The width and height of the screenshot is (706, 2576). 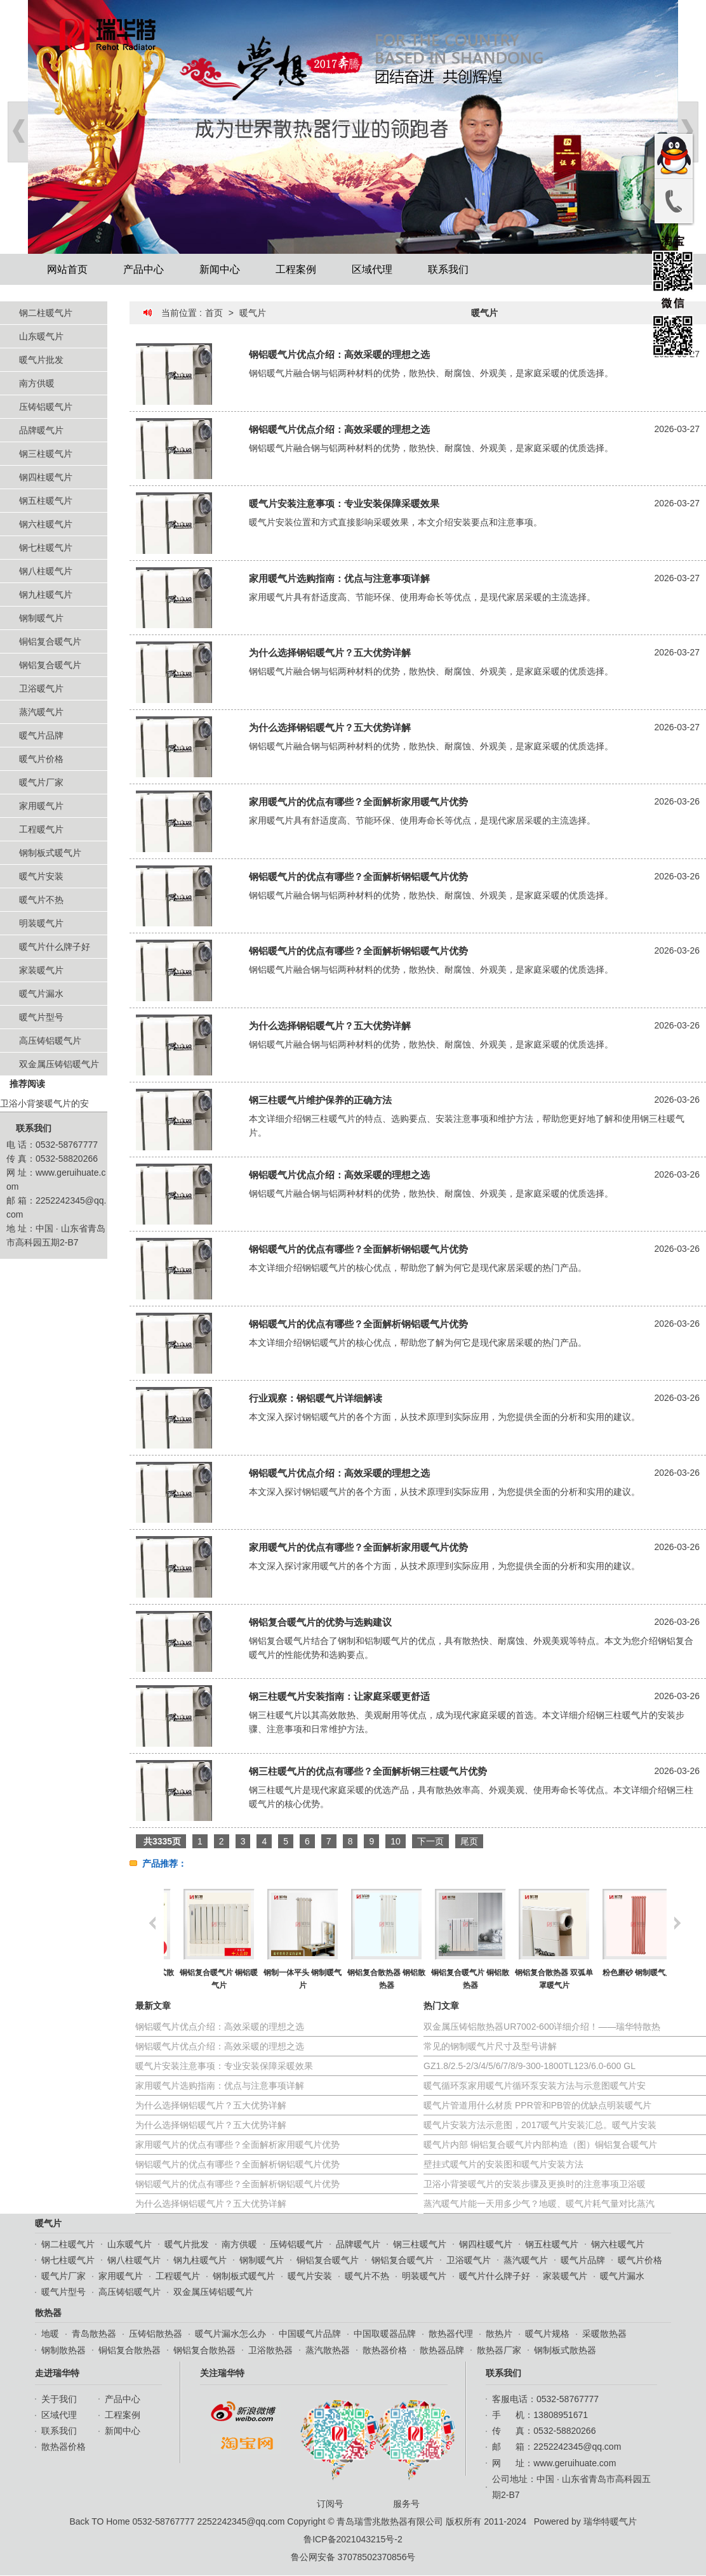 I want to click on 家用暖气片的优点有哪些？全面解析家用暖气片优势, so click(x=358, y=801).